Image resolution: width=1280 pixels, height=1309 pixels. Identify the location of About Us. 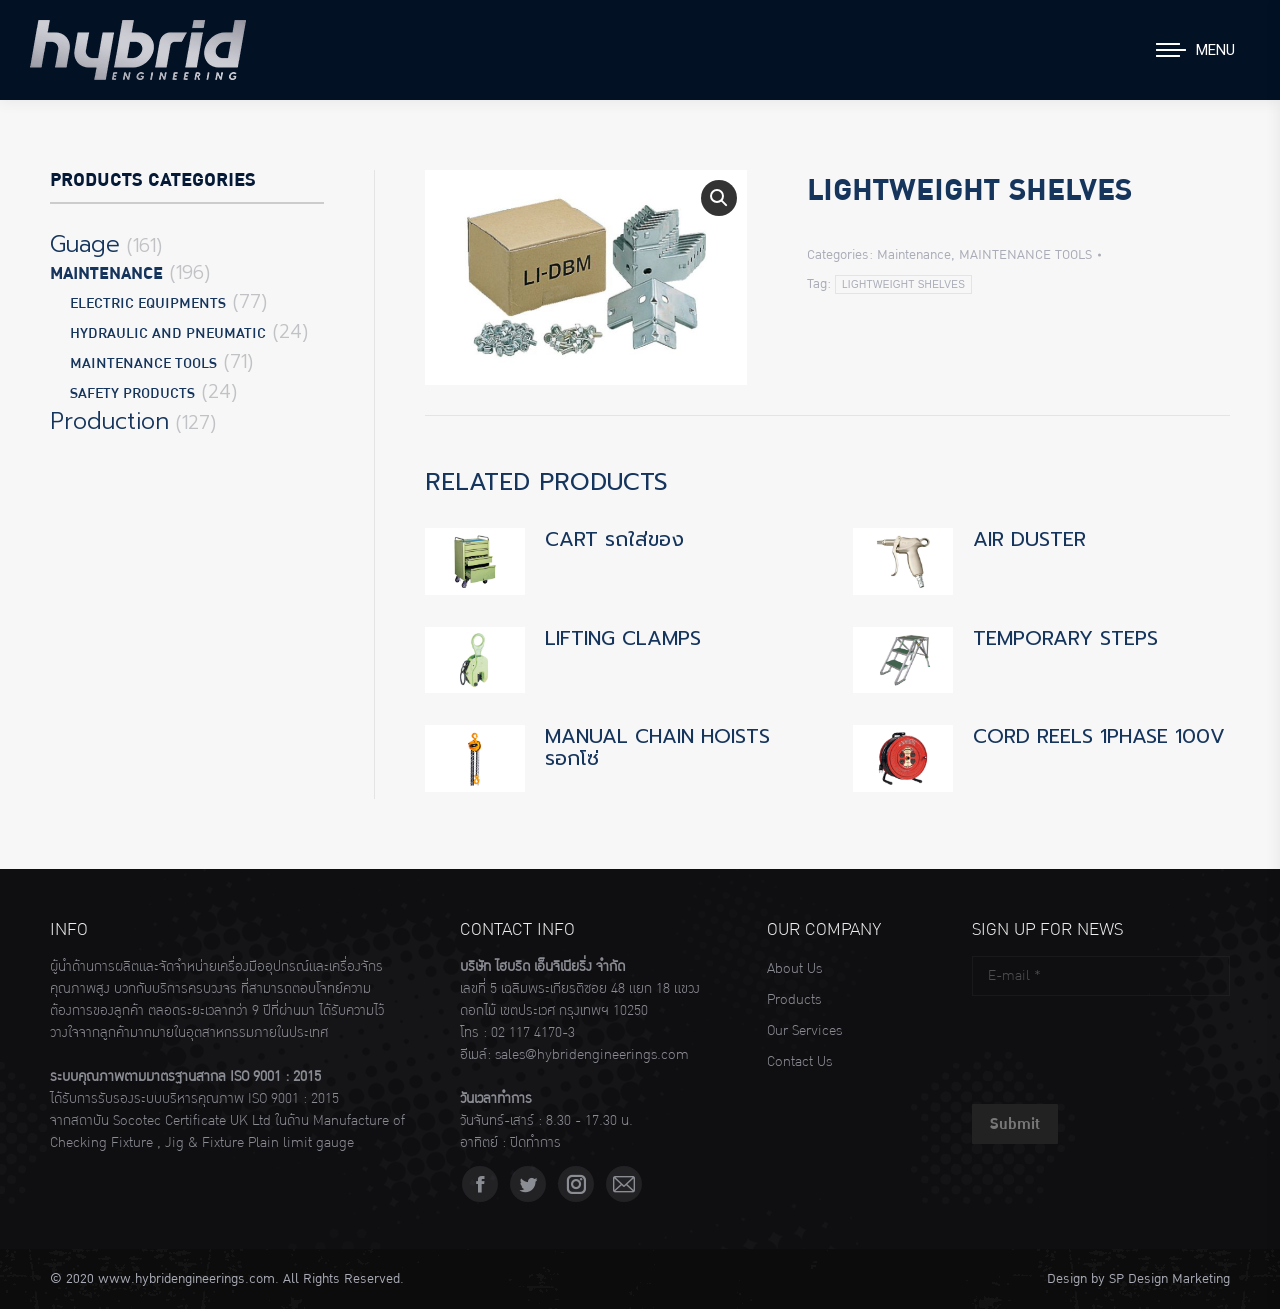
(794, 969).